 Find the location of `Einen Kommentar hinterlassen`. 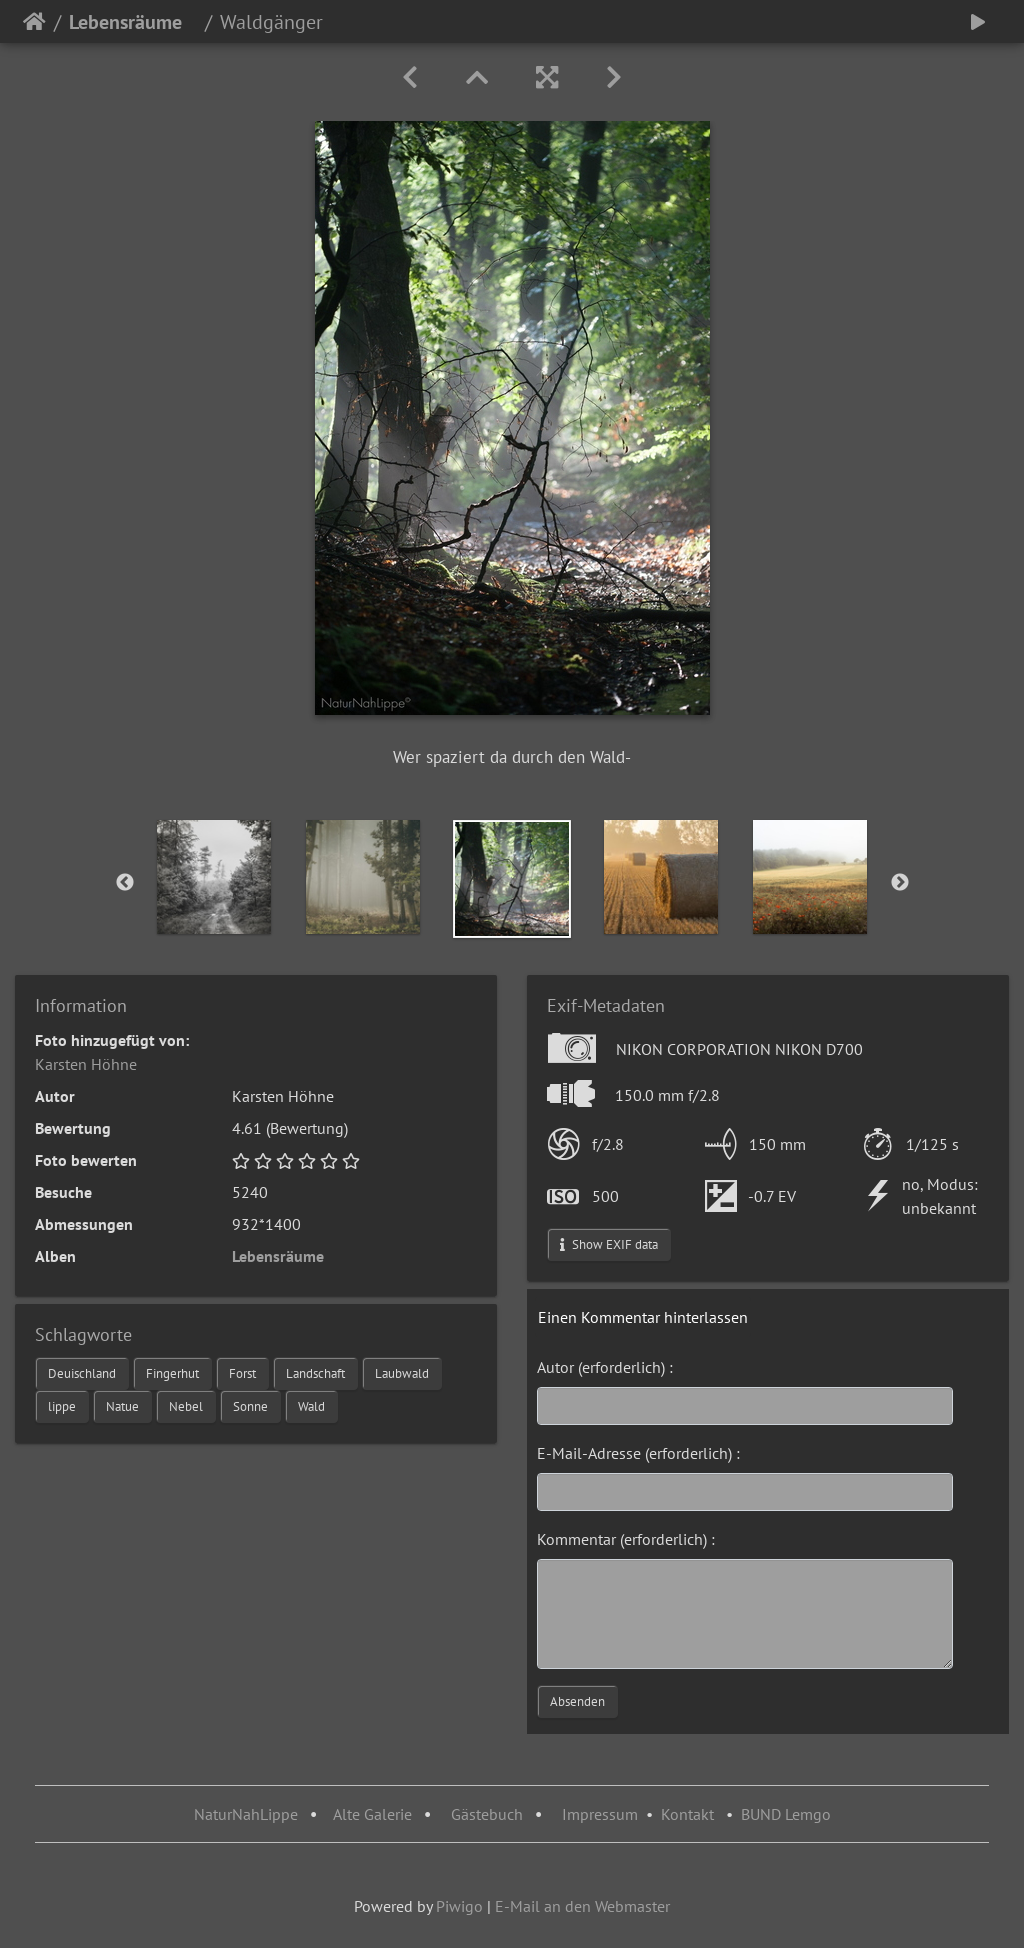

Einen Kommentar hinterlassen is located at coordinates (643, 1317).